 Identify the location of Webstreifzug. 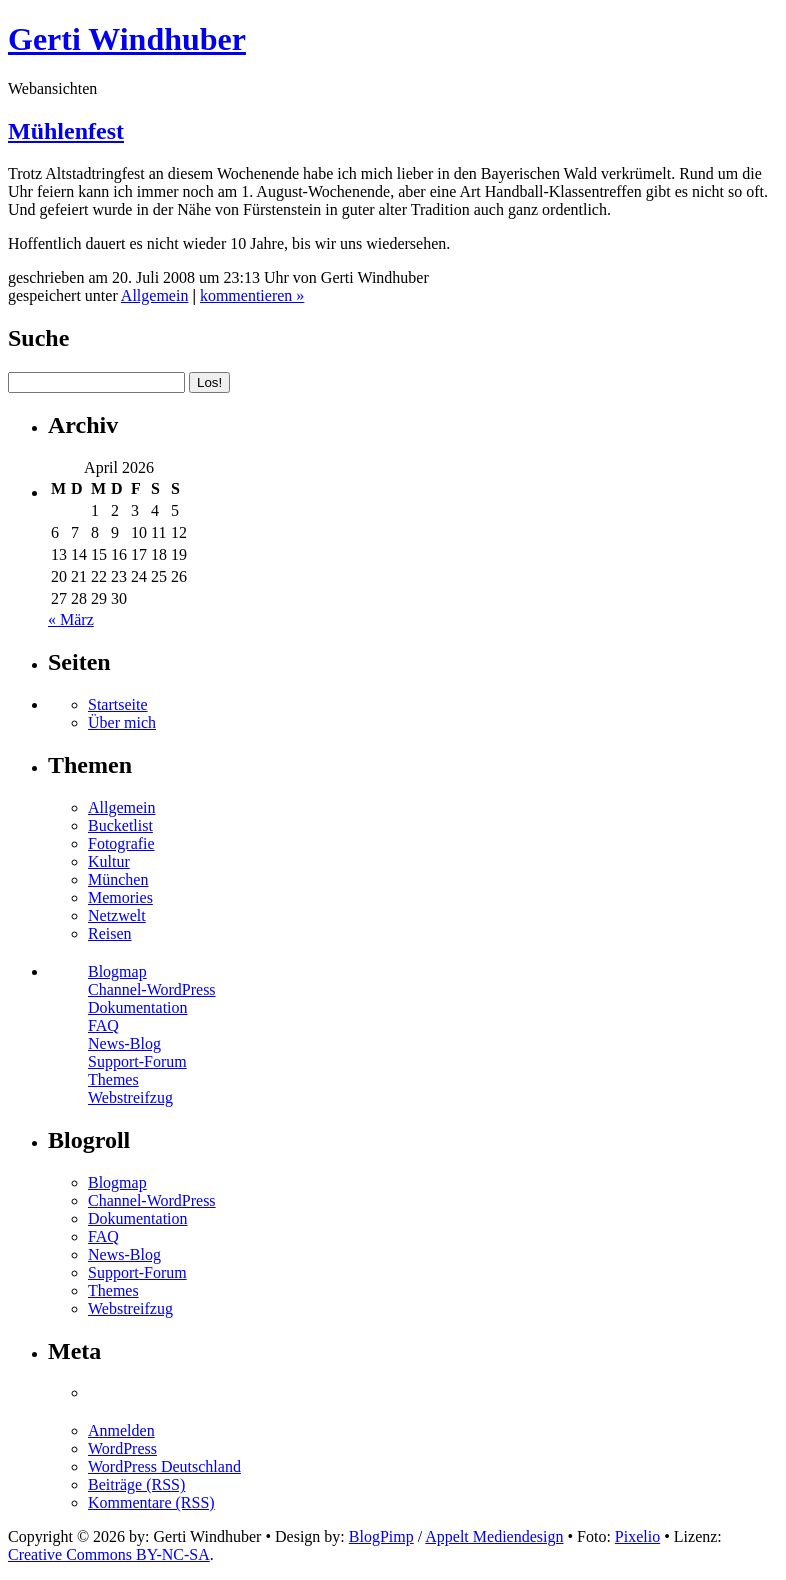
(130, 1097).